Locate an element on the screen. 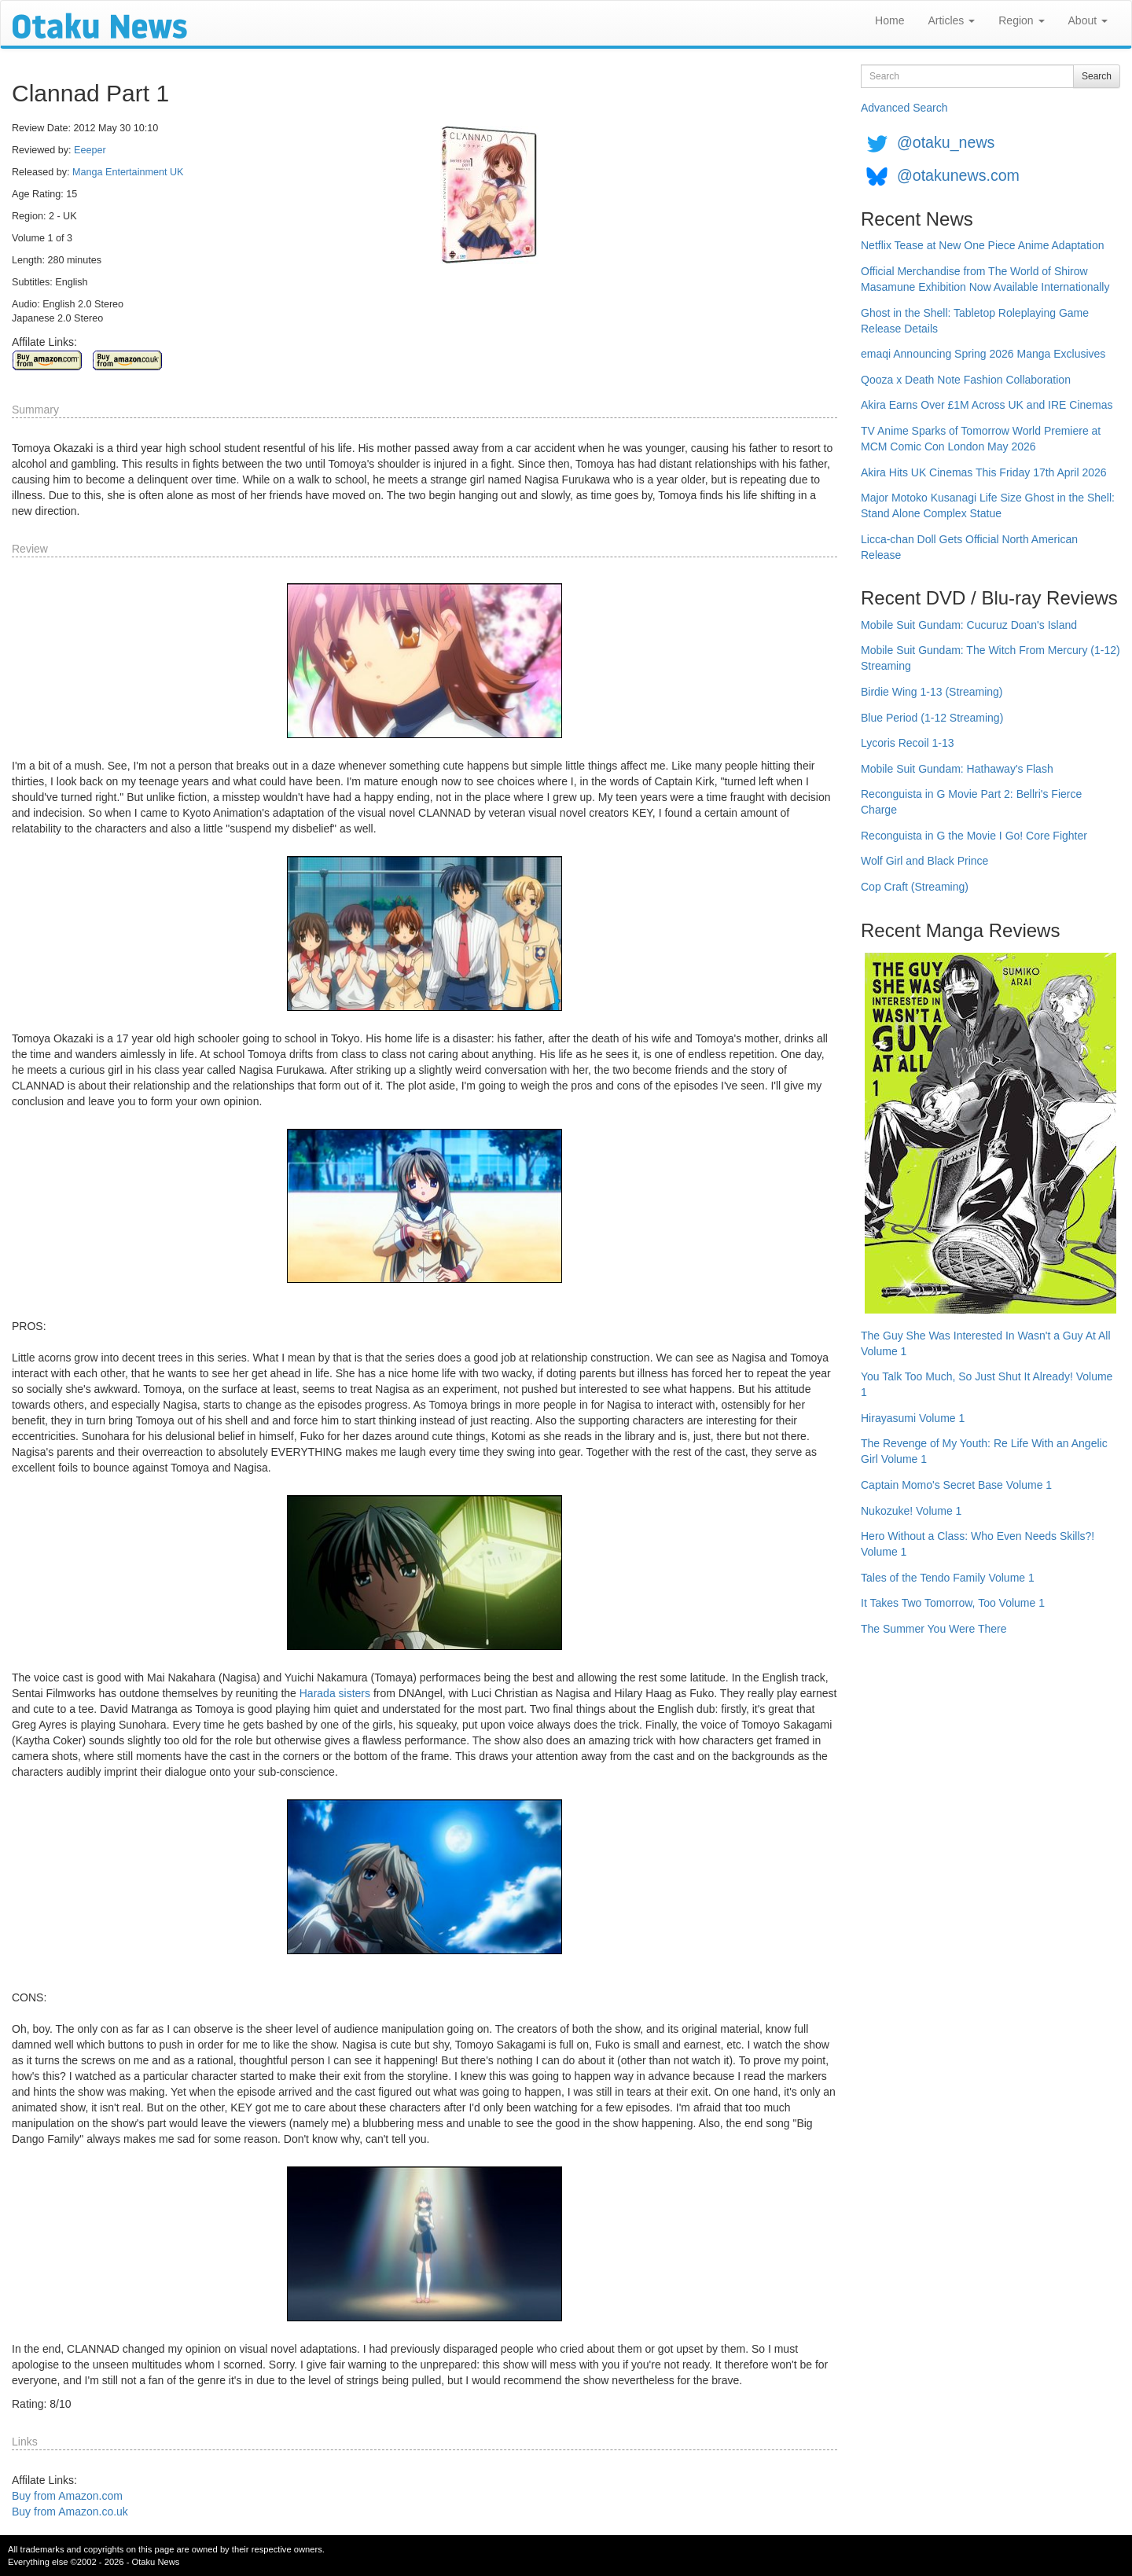 This screenshot has width=1132, height=2576. About [button] is located at coordinates (1088, 20).